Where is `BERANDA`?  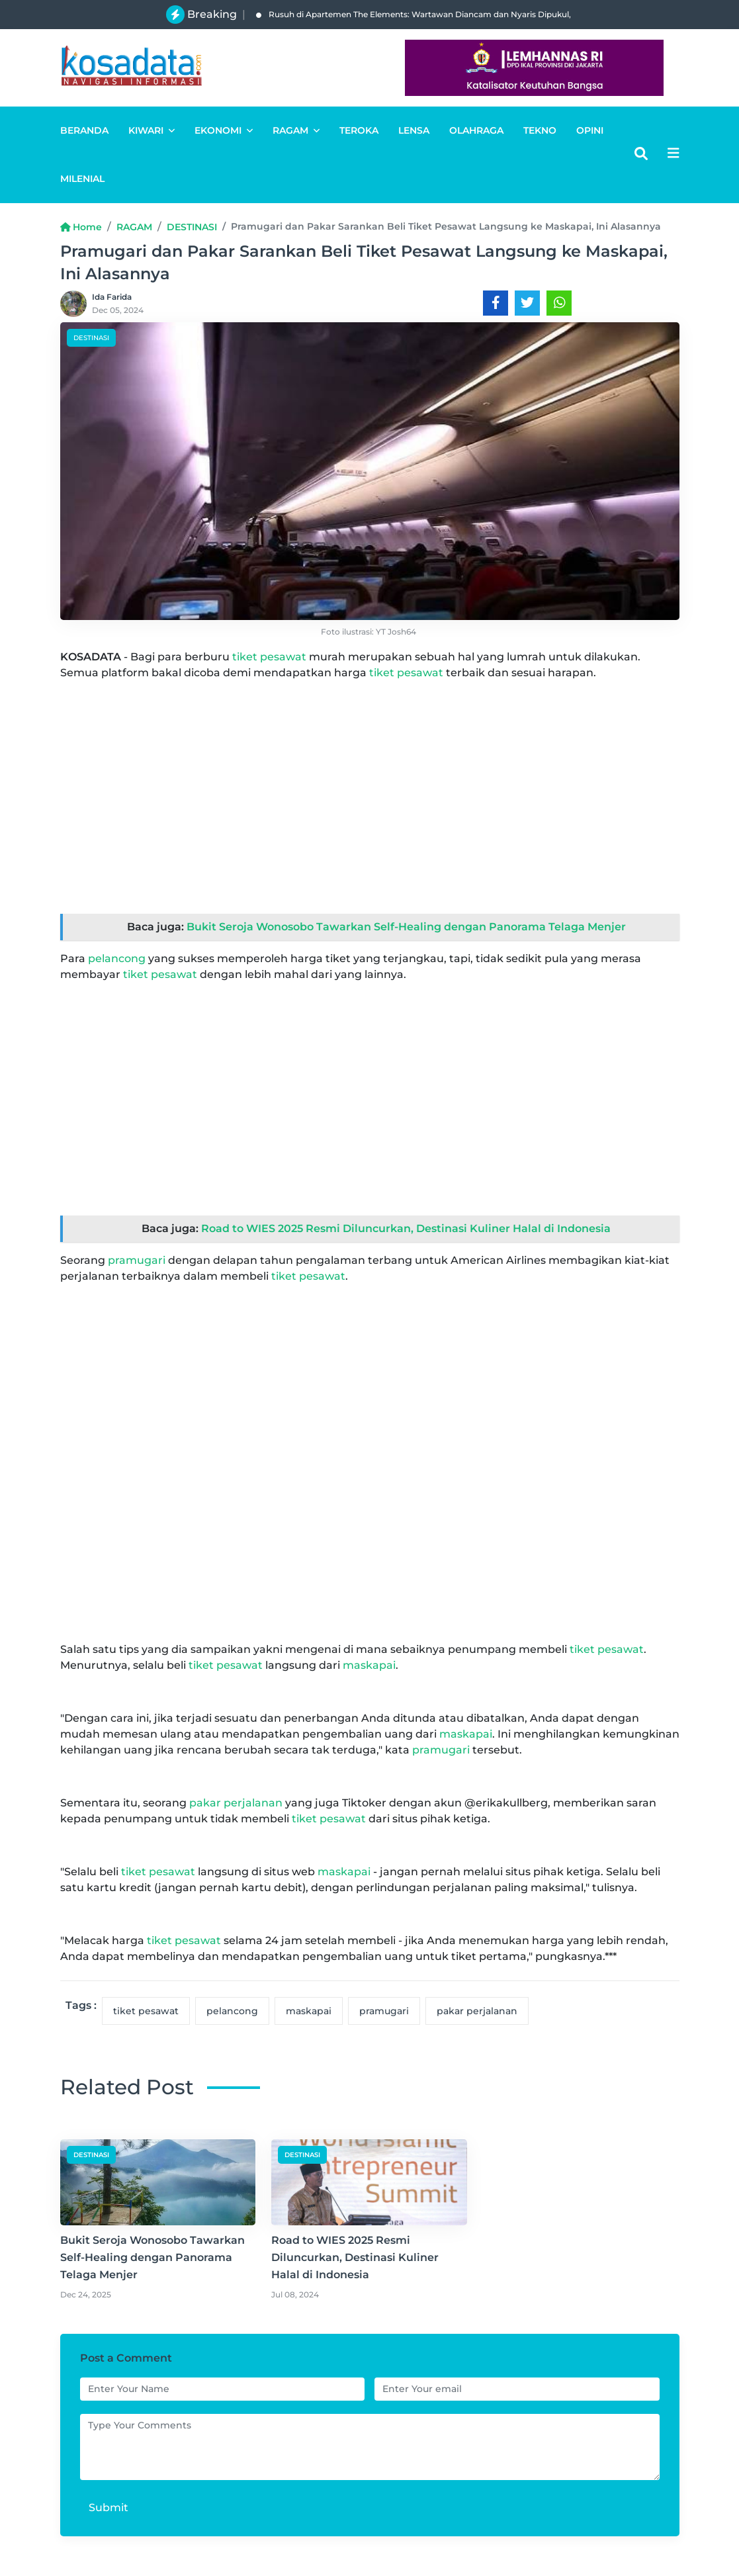 BERANDA is located at coordinates (84, 130).